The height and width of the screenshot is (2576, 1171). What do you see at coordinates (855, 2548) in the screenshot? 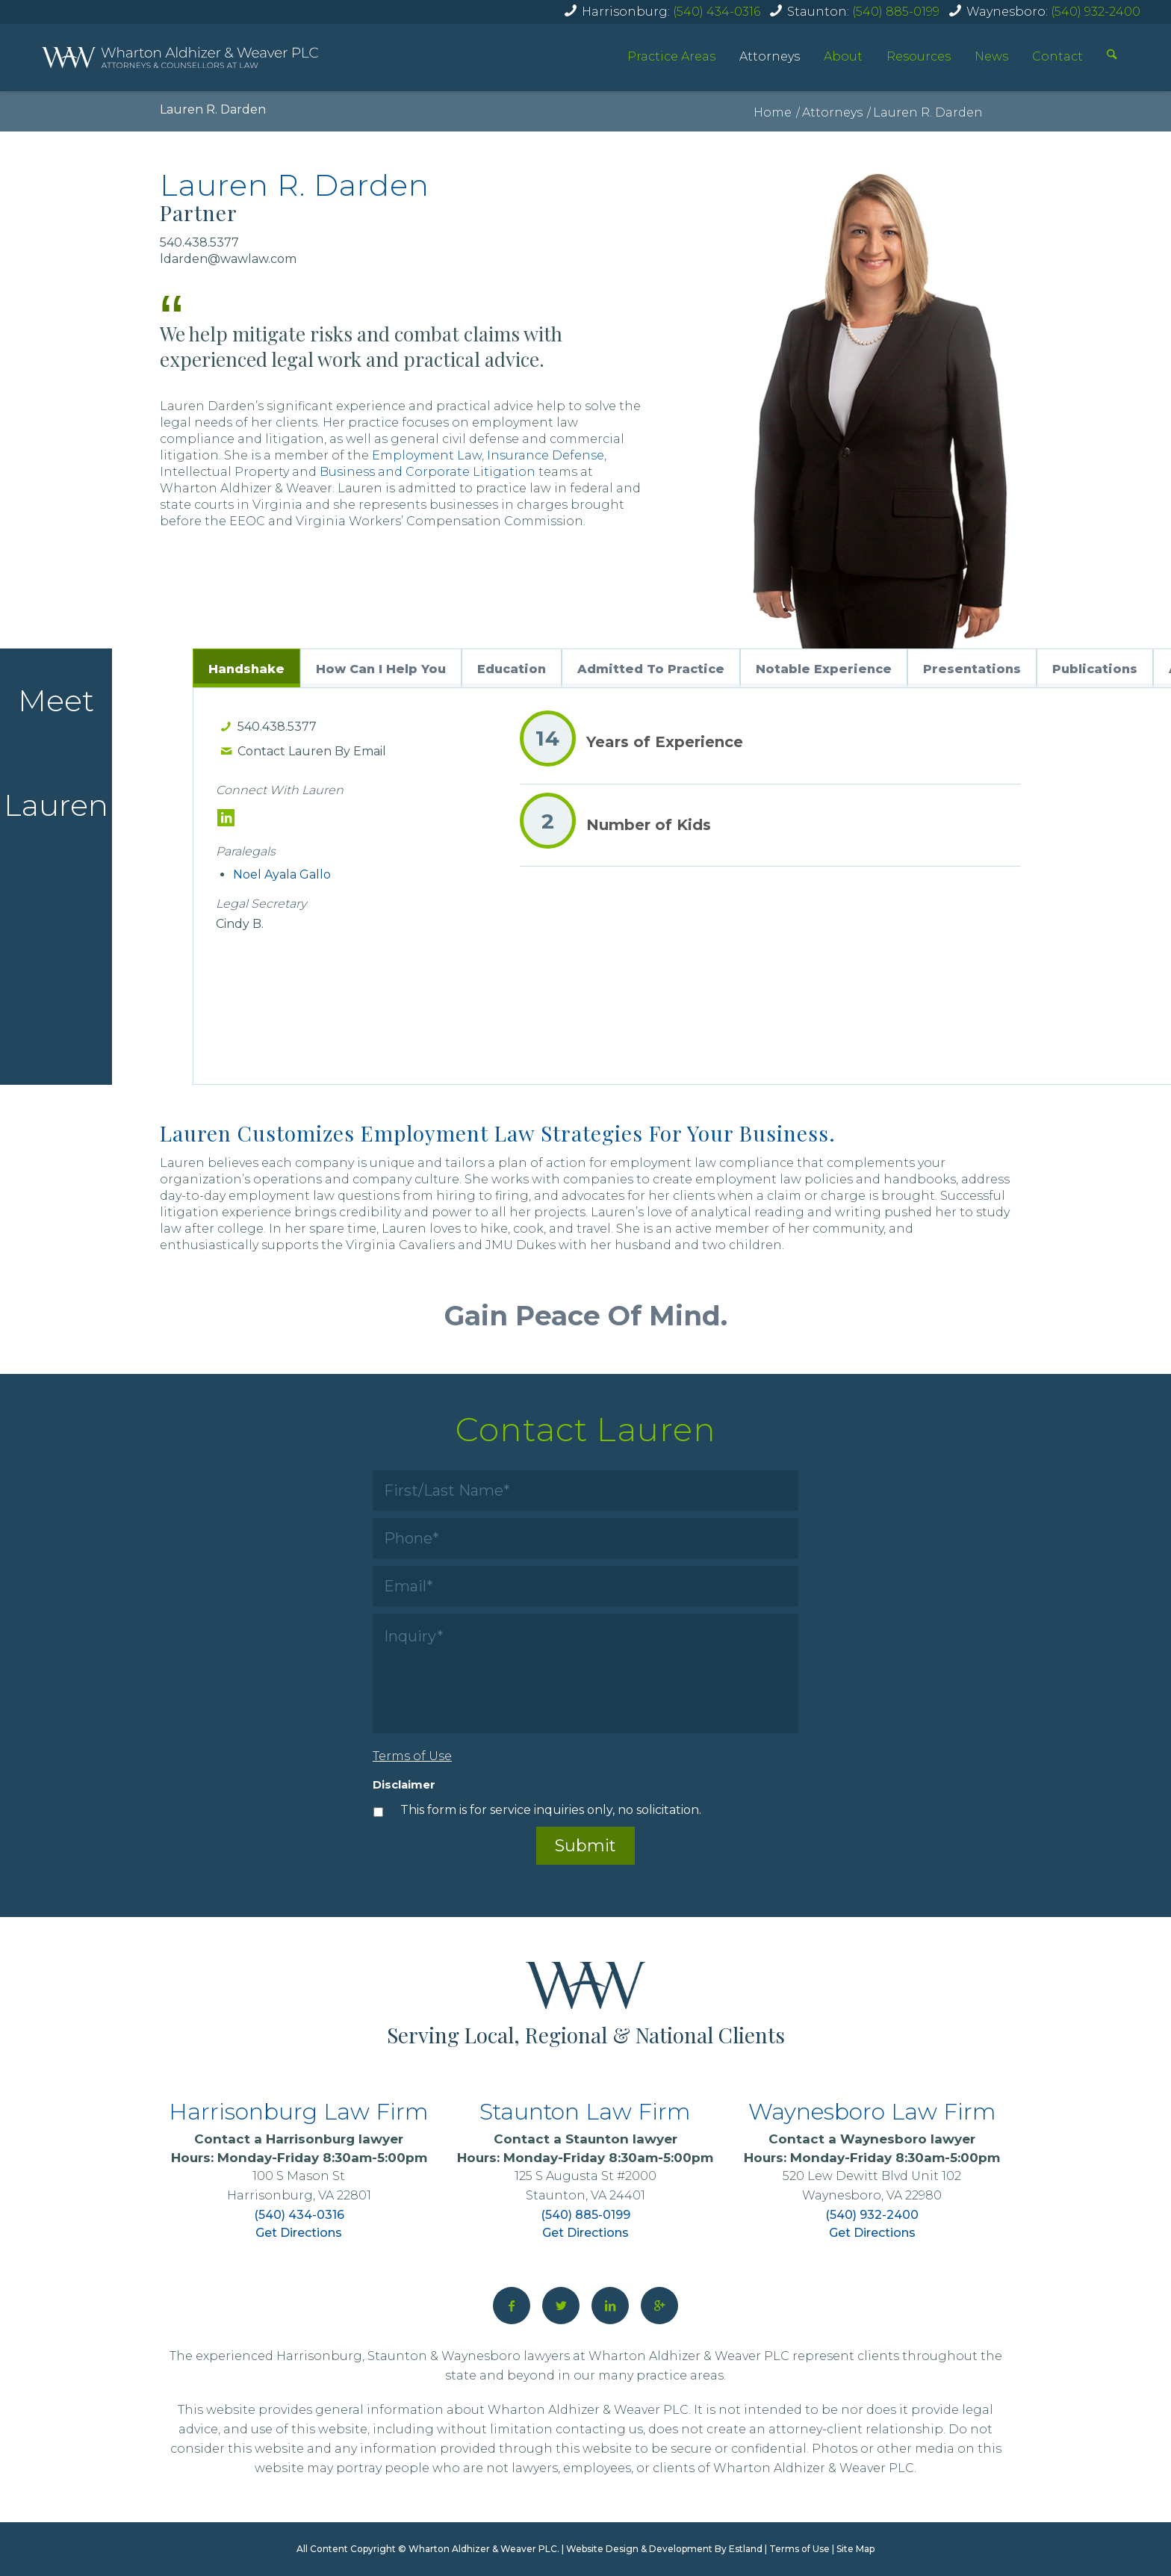
I see `Site Map` at bounding box center [855, 2548].